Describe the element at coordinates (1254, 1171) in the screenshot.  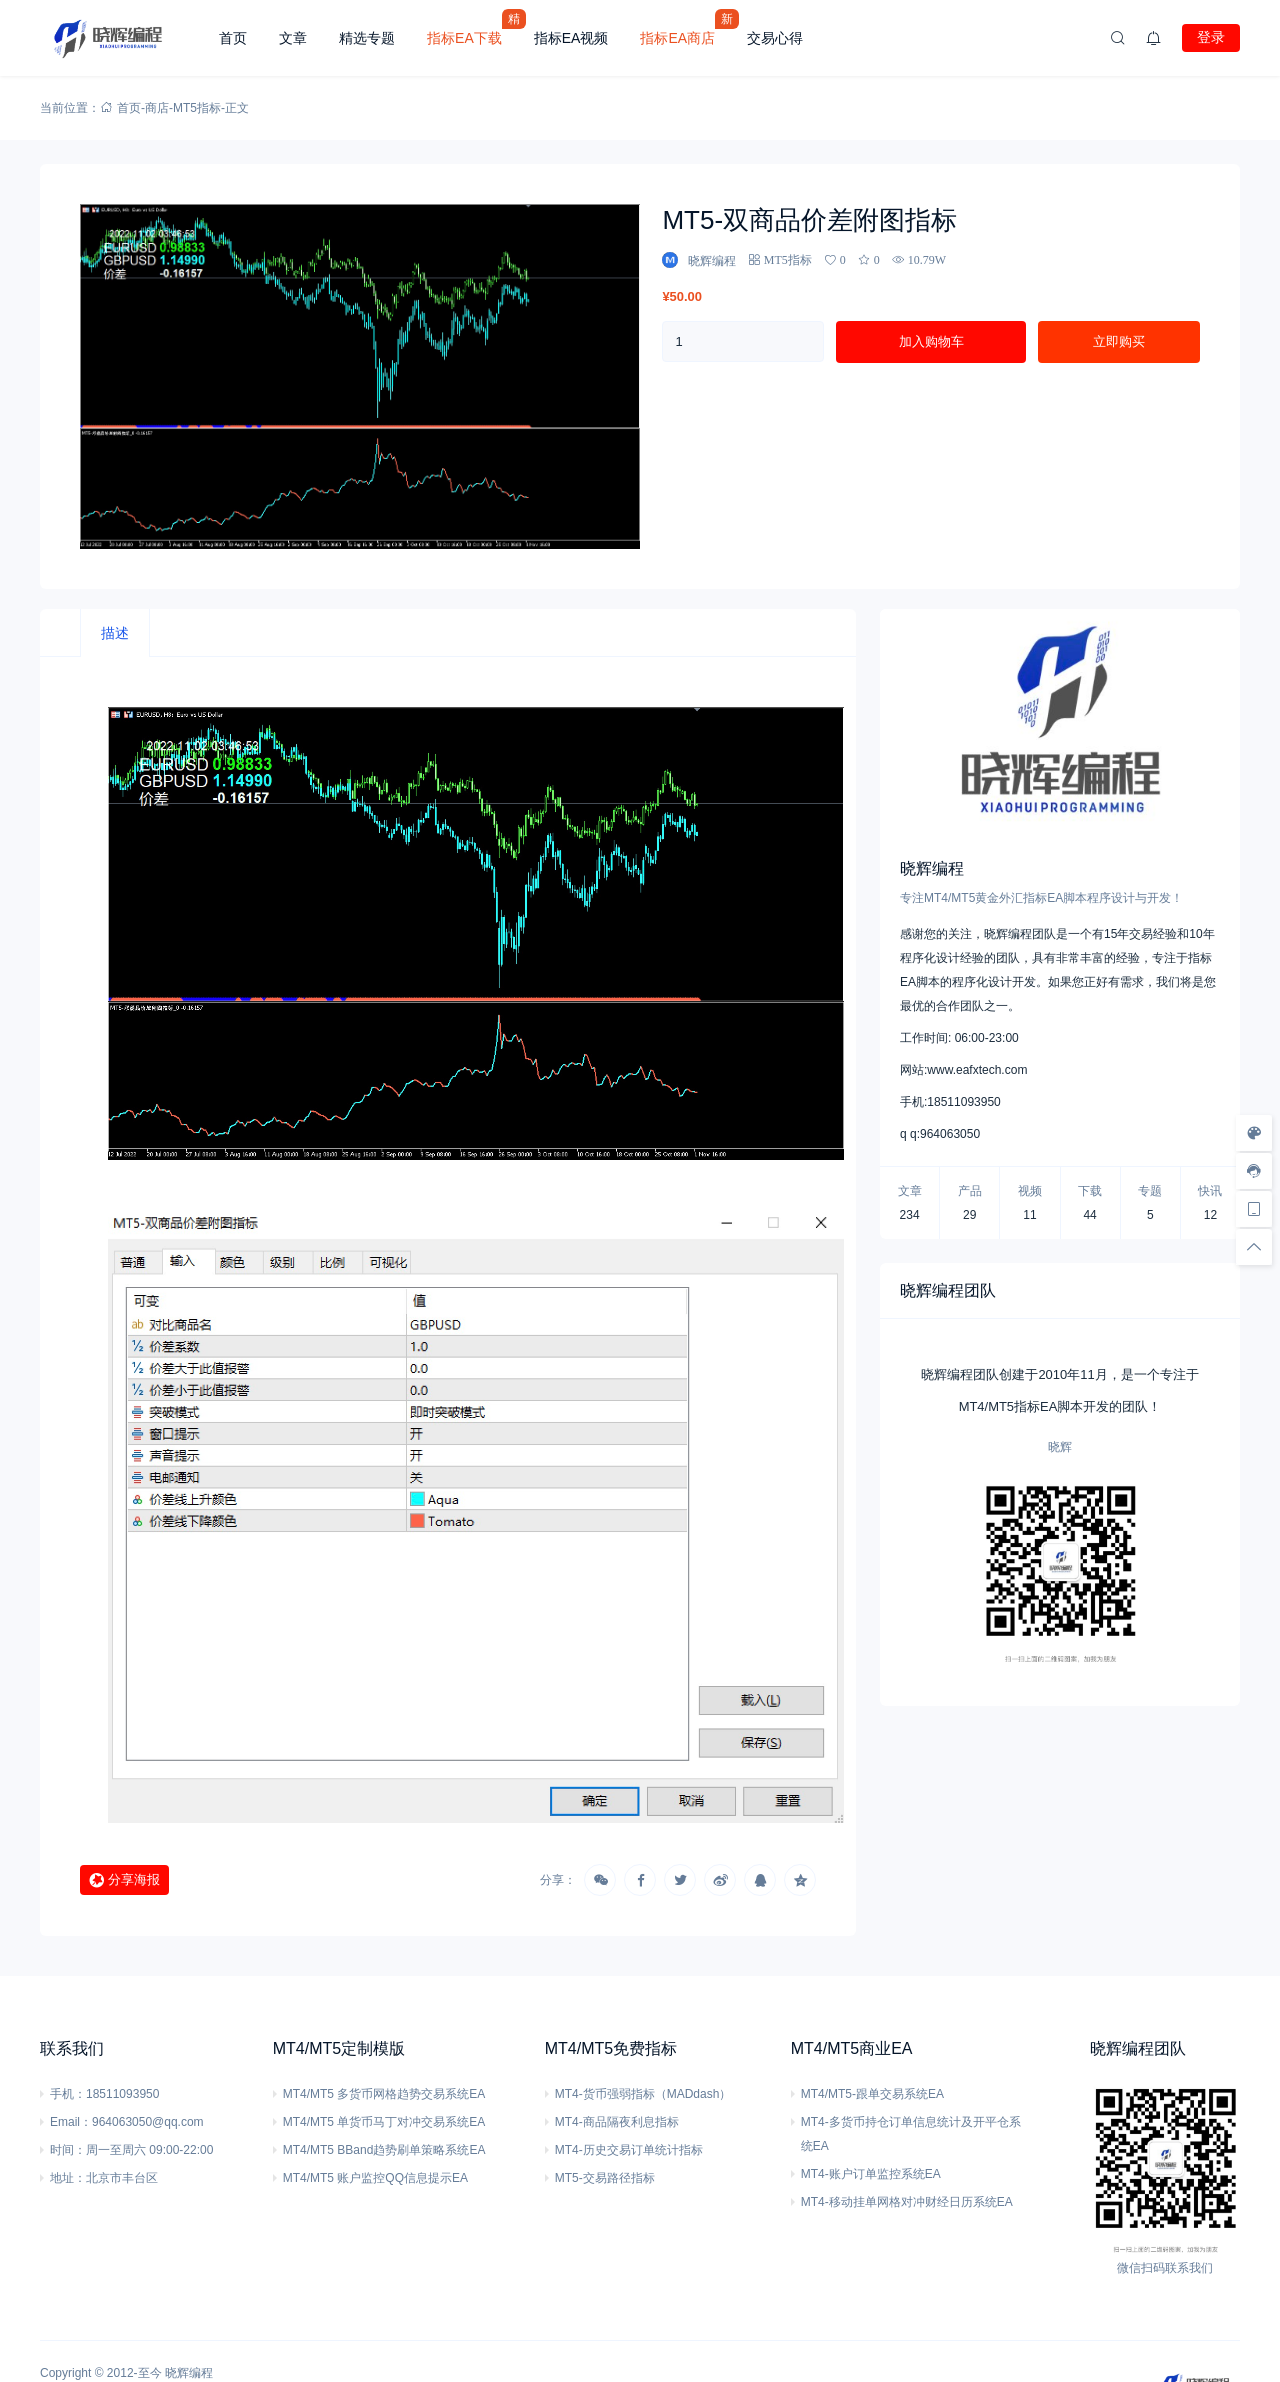
I see `[客服信息]` at that location.